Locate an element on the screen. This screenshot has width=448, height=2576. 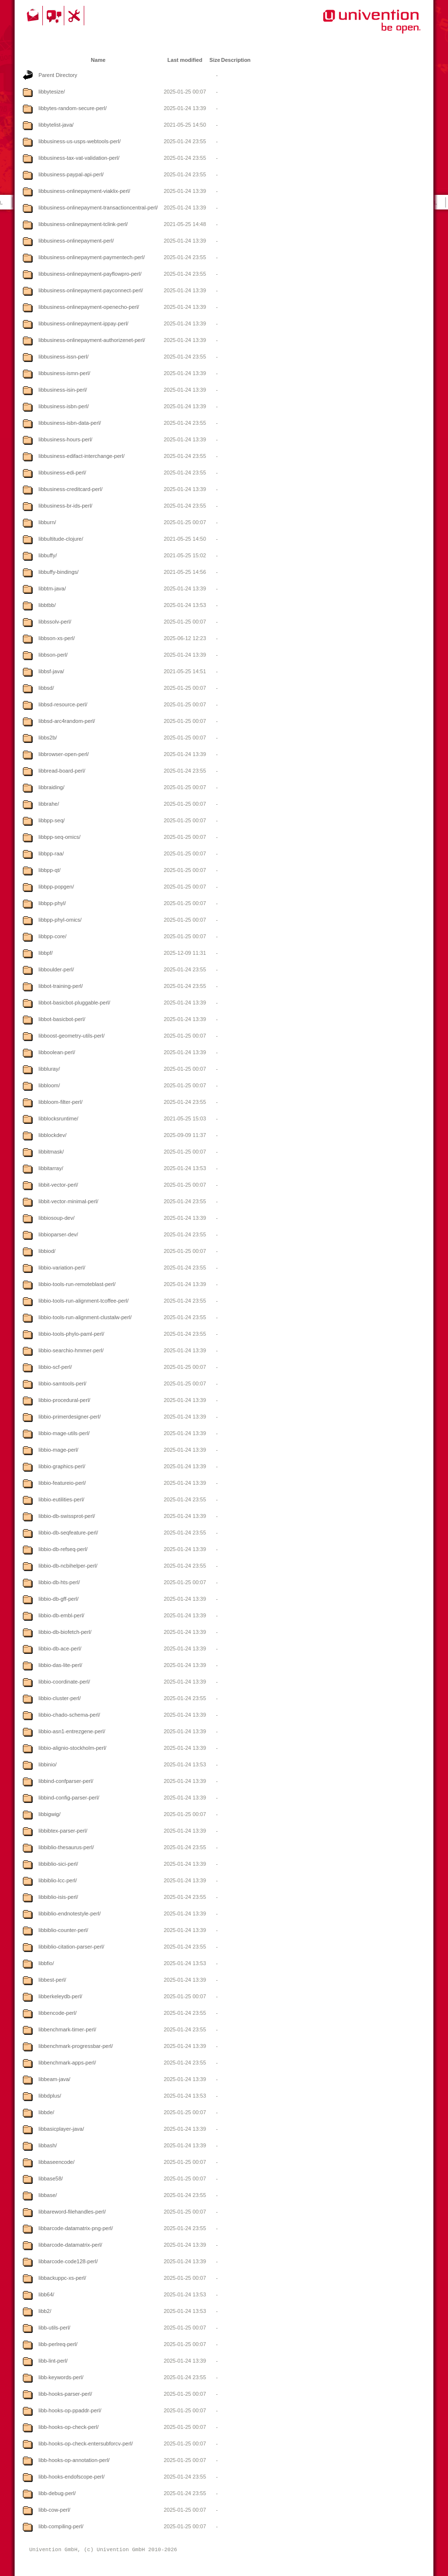
libbiod/ is located at coordinates (47, 1251).